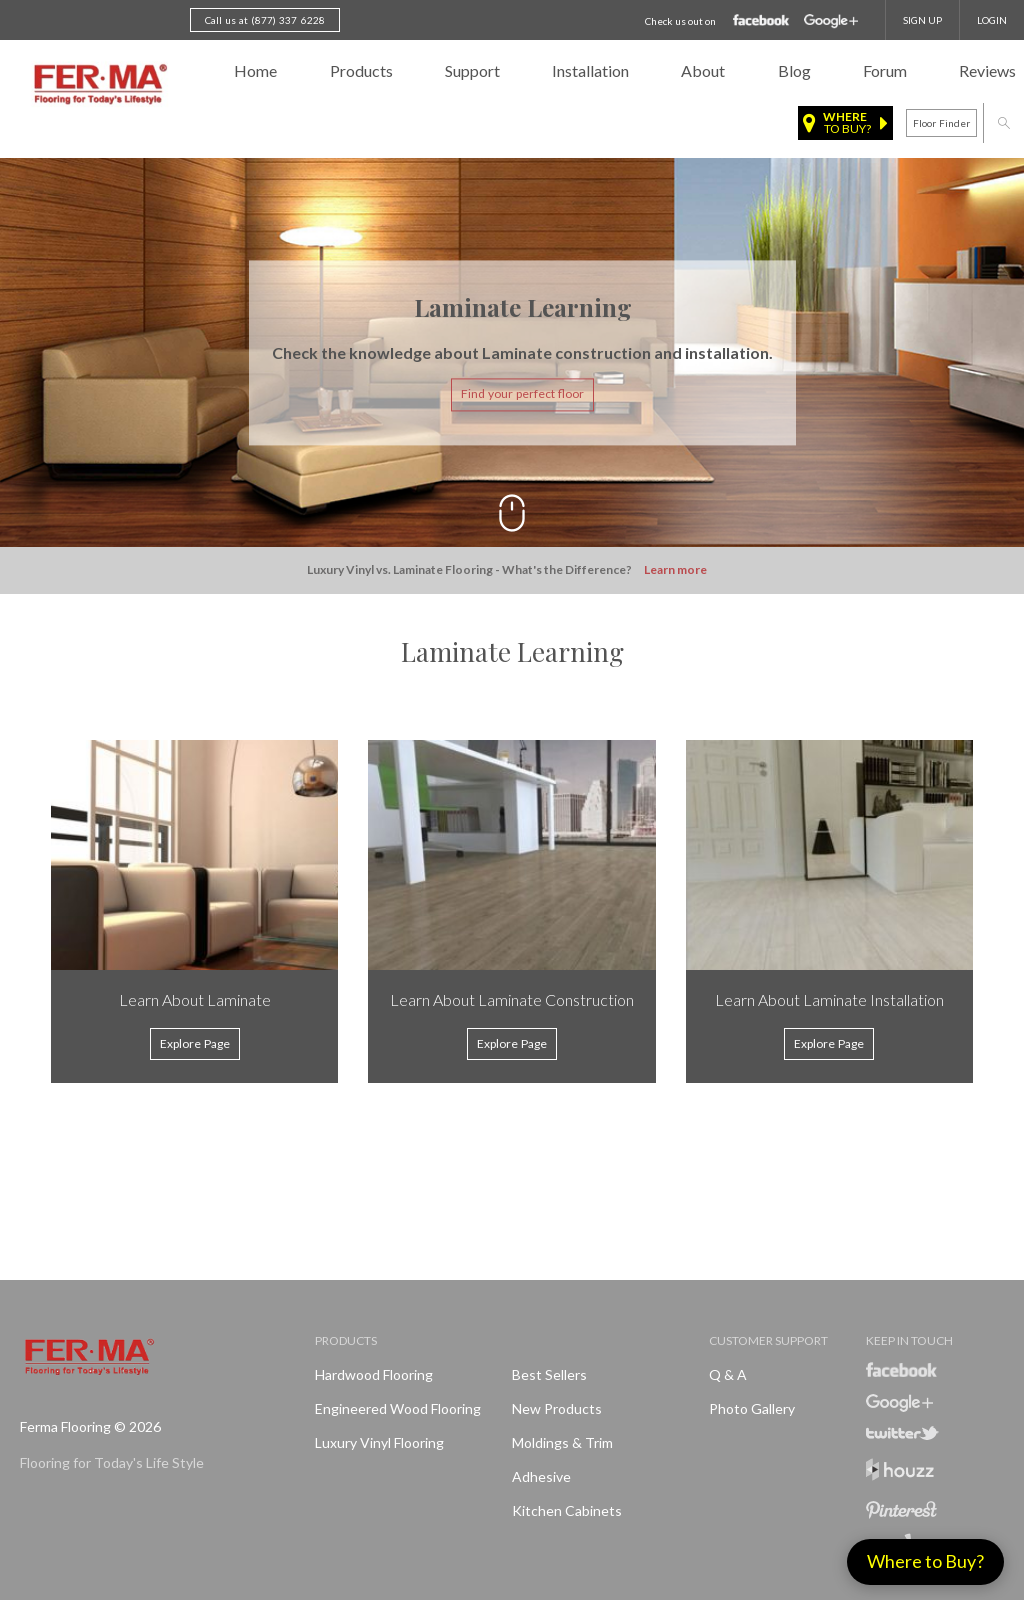  Describe the element at coordinates (557, 1408) in the screenshot. I see `New products` at that location.